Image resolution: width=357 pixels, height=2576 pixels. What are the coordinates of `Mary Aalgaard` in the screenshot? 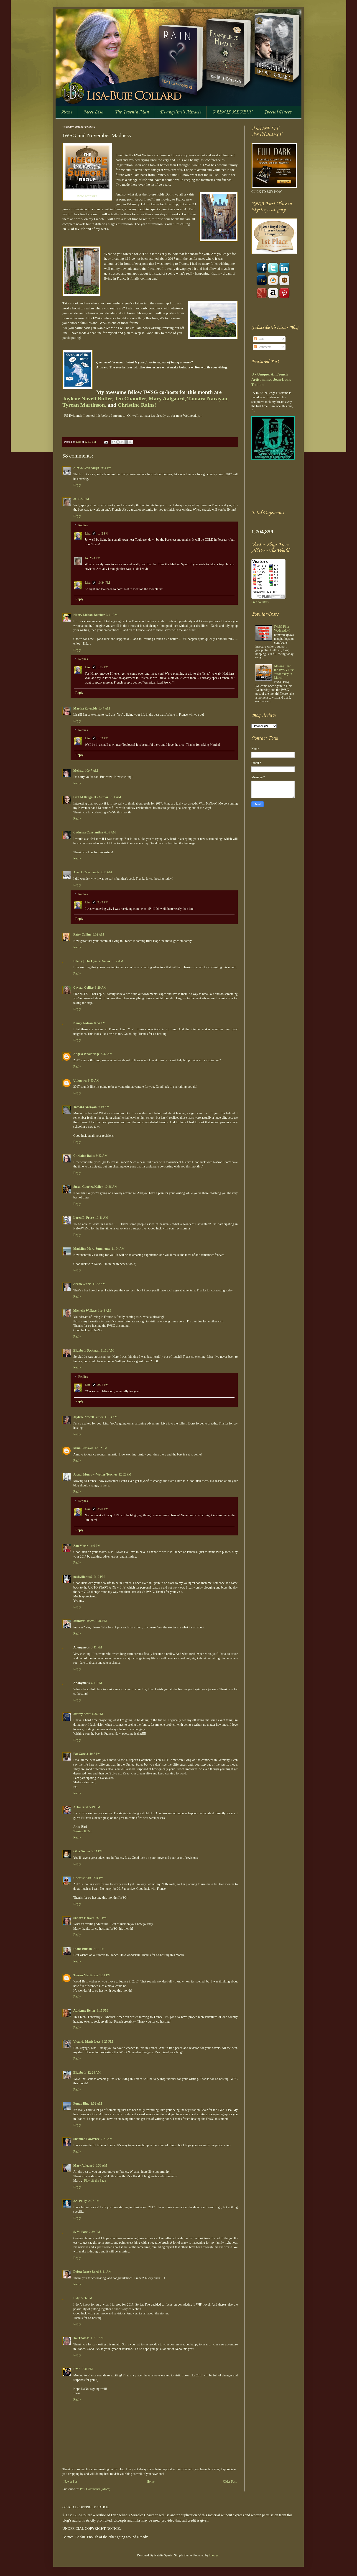 It's located at (83, 2165).